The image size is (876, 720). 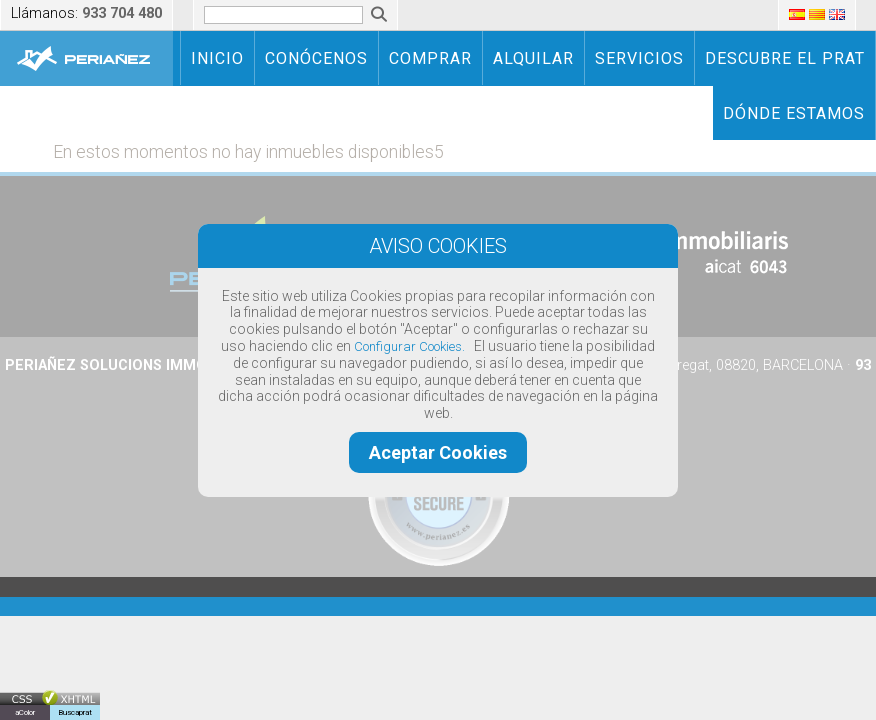 I want to click on DÓNDE ESTAMOS, so click(x=794, y=113).